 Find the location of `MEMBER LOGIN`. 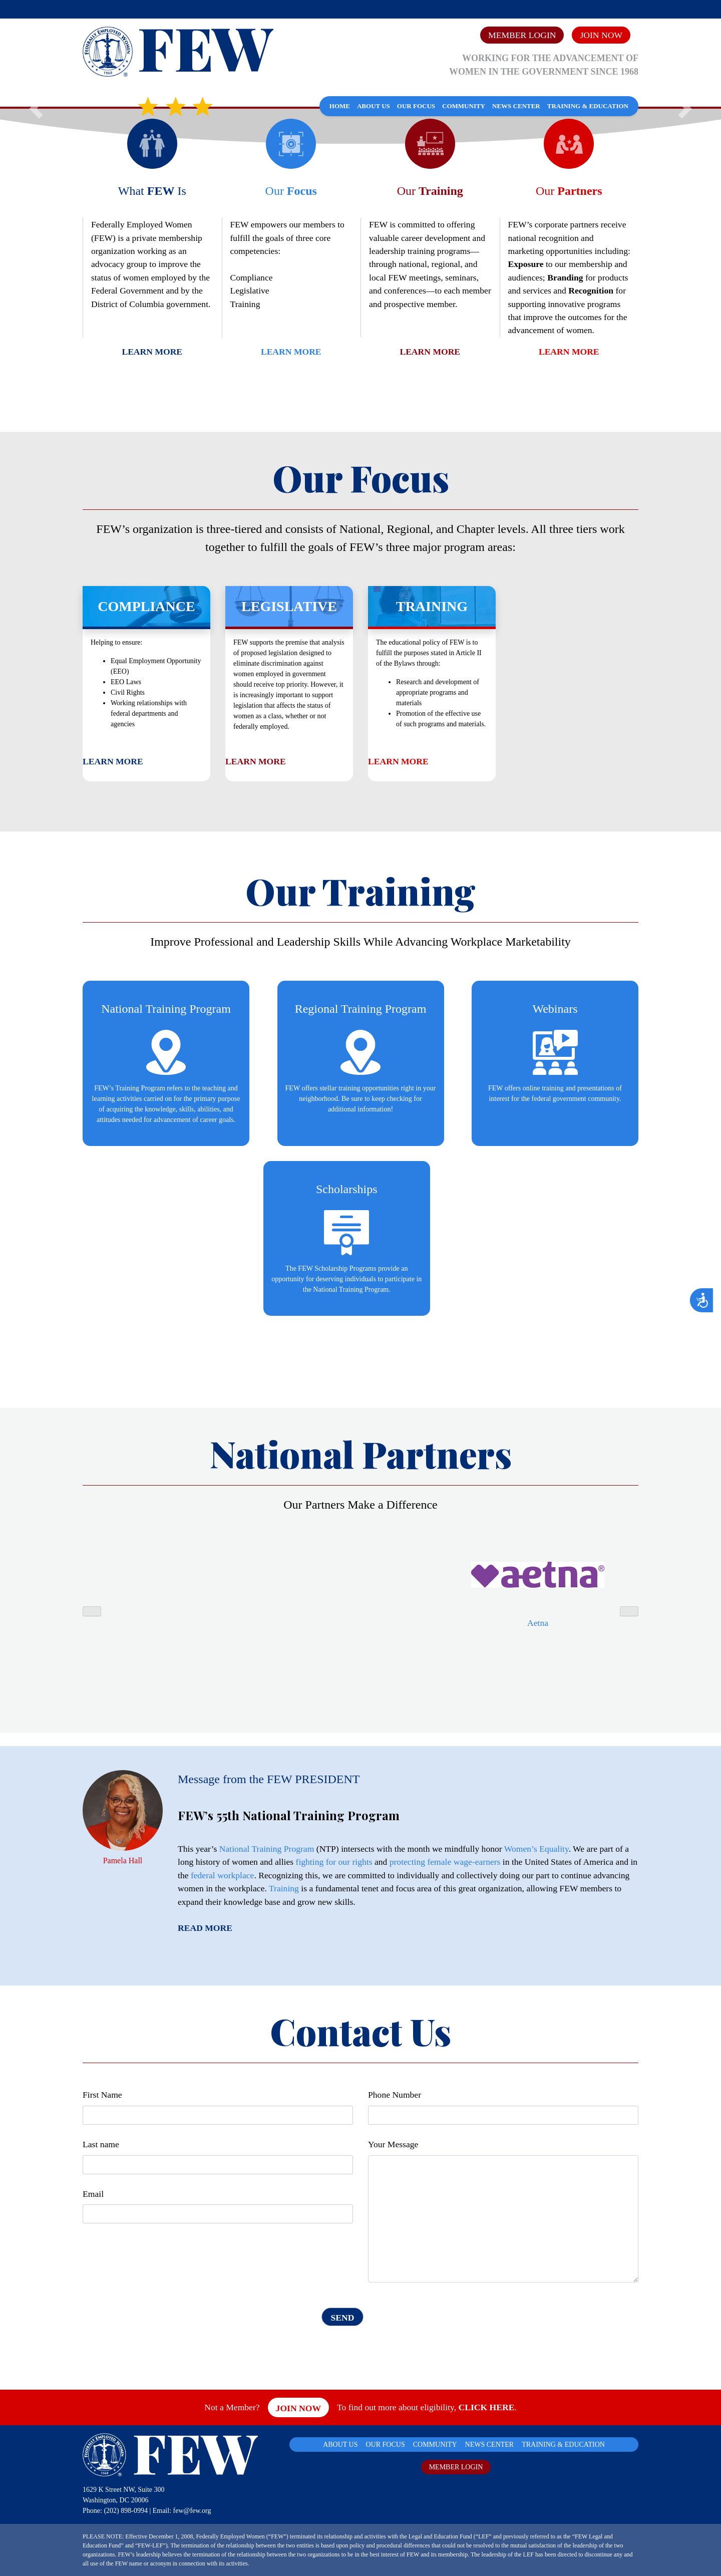

MEMBER LOGIN is located at coordinates (456, 2467).